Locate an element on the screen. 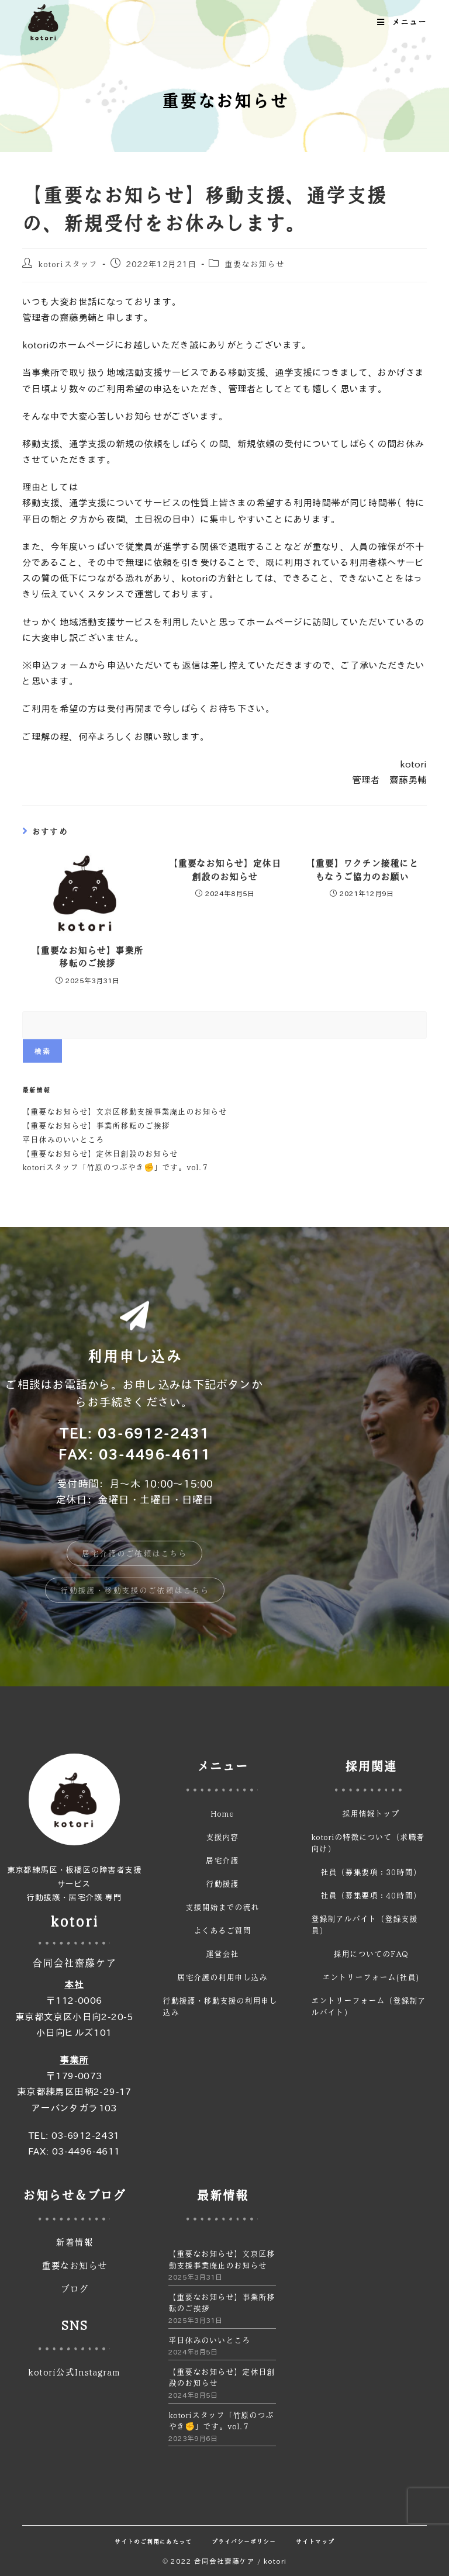 The width and height of the screenshot is (449, 2576). 【重要】ワクチン接種にともなうご協力のお願い is located at coordinates (362, 870).